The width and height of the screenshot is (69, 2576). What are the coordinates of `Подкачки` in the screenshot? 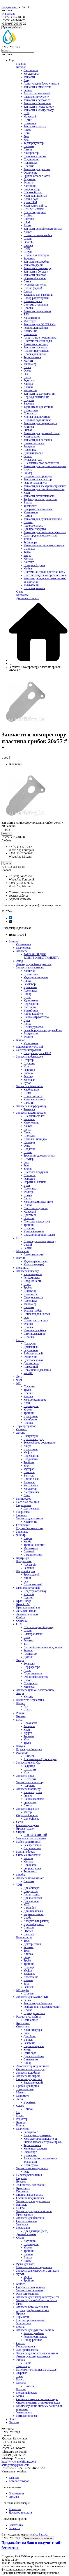 It's located at (30, 1343).